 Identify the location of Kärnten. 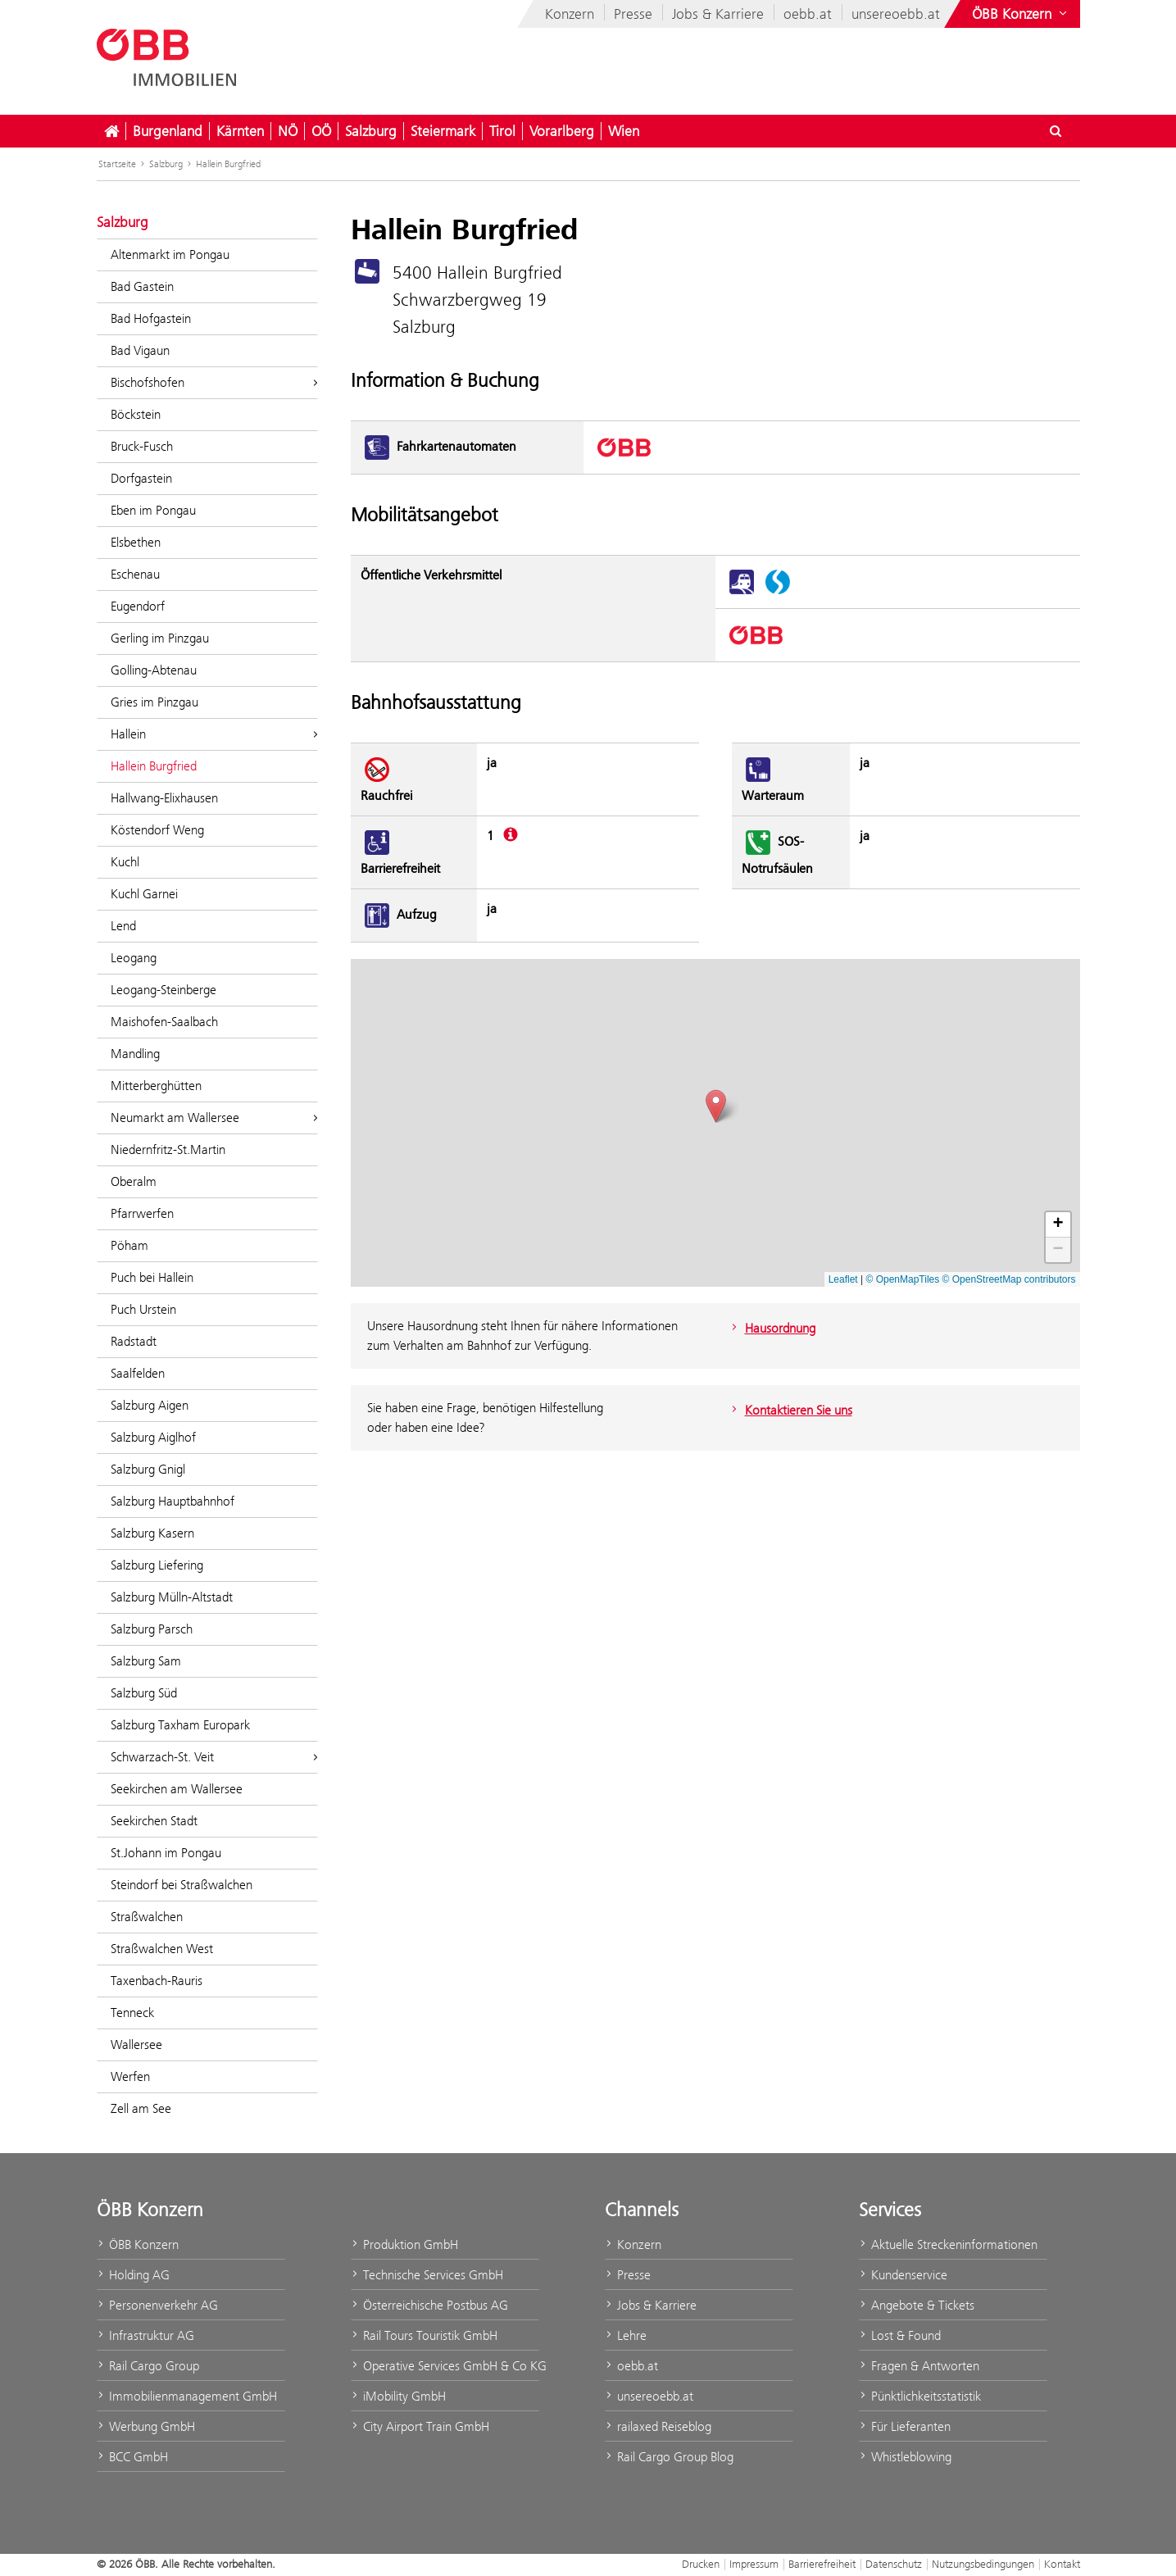
(240, 131).